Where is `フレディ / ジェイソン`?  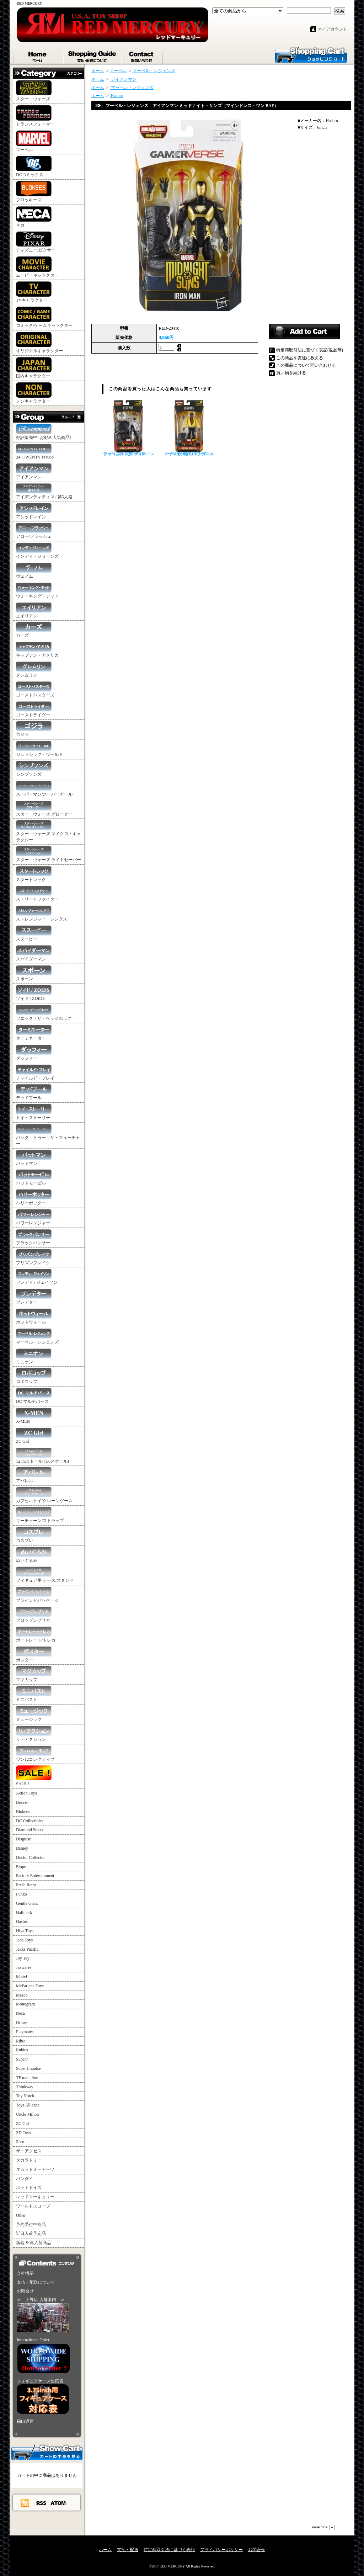 フレディ / ジェイソン is located at coordinates (37, 1277).